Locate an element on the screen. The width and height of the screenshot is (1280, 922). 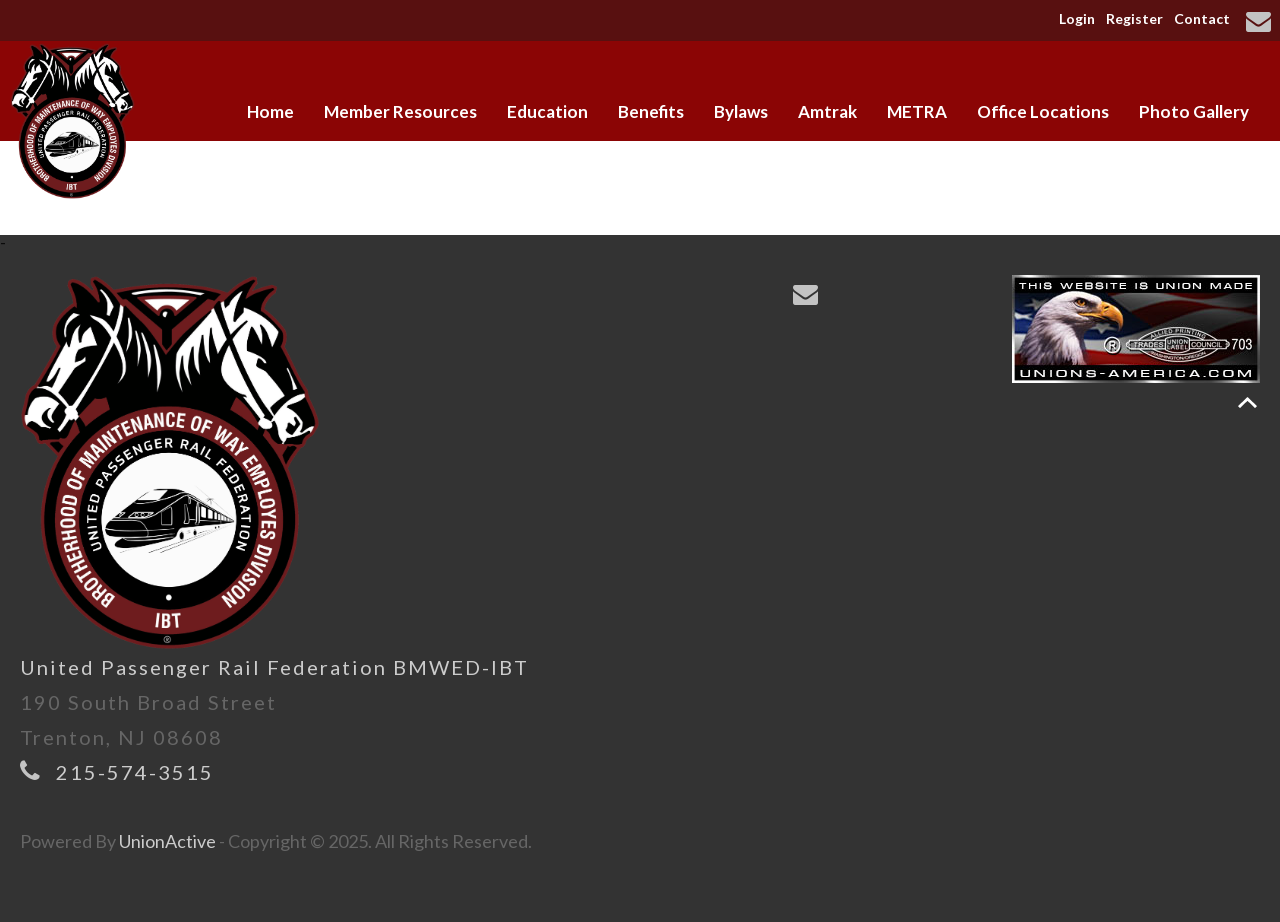
Photo Gallery is located at coordinates (1194, 111).